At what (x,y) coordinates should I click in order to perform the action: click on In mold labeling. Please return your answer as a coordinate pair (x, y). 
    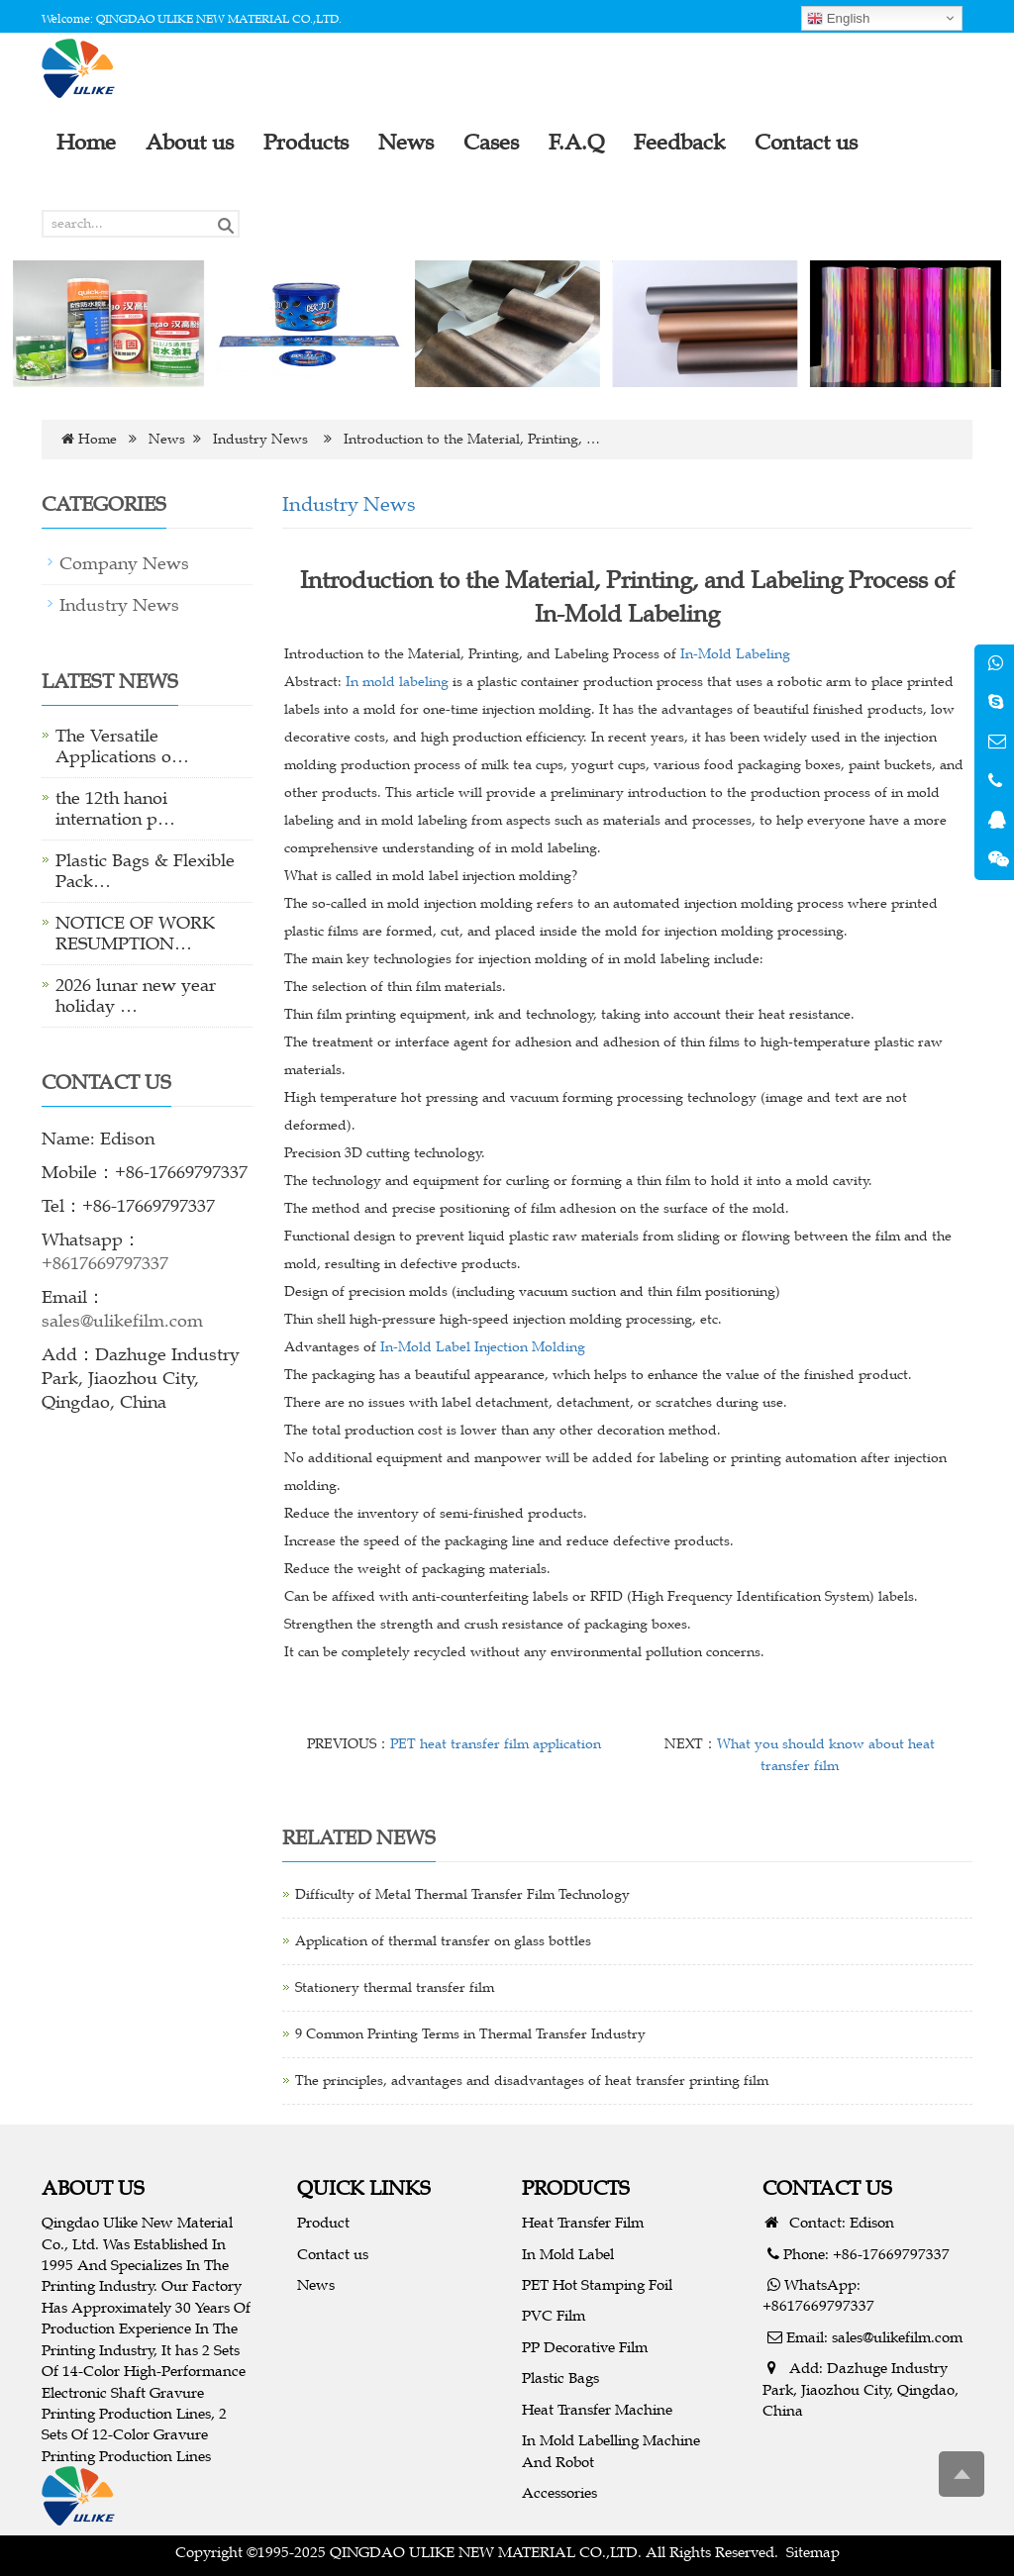
    Looking at the image, I should click on (397, 681).